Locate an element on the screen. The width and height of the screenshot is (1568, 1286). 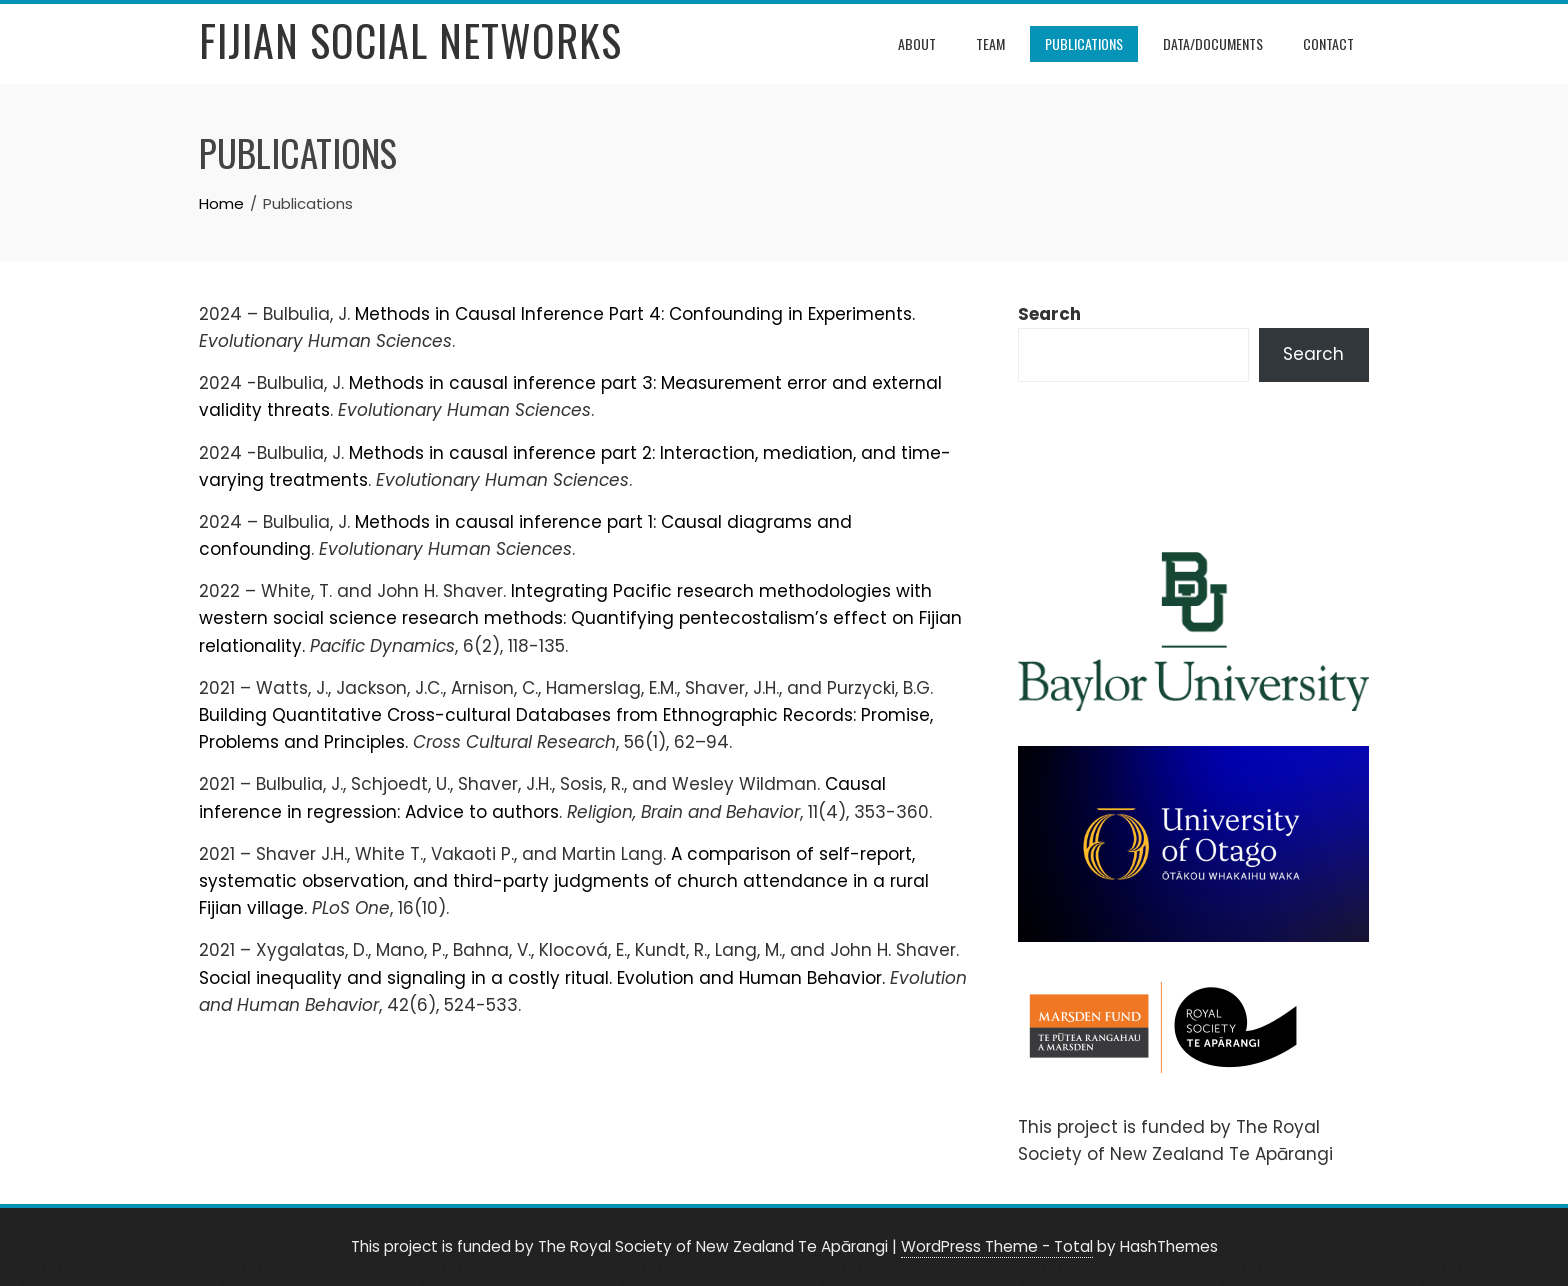
Team is located at coordinates (990, 43).